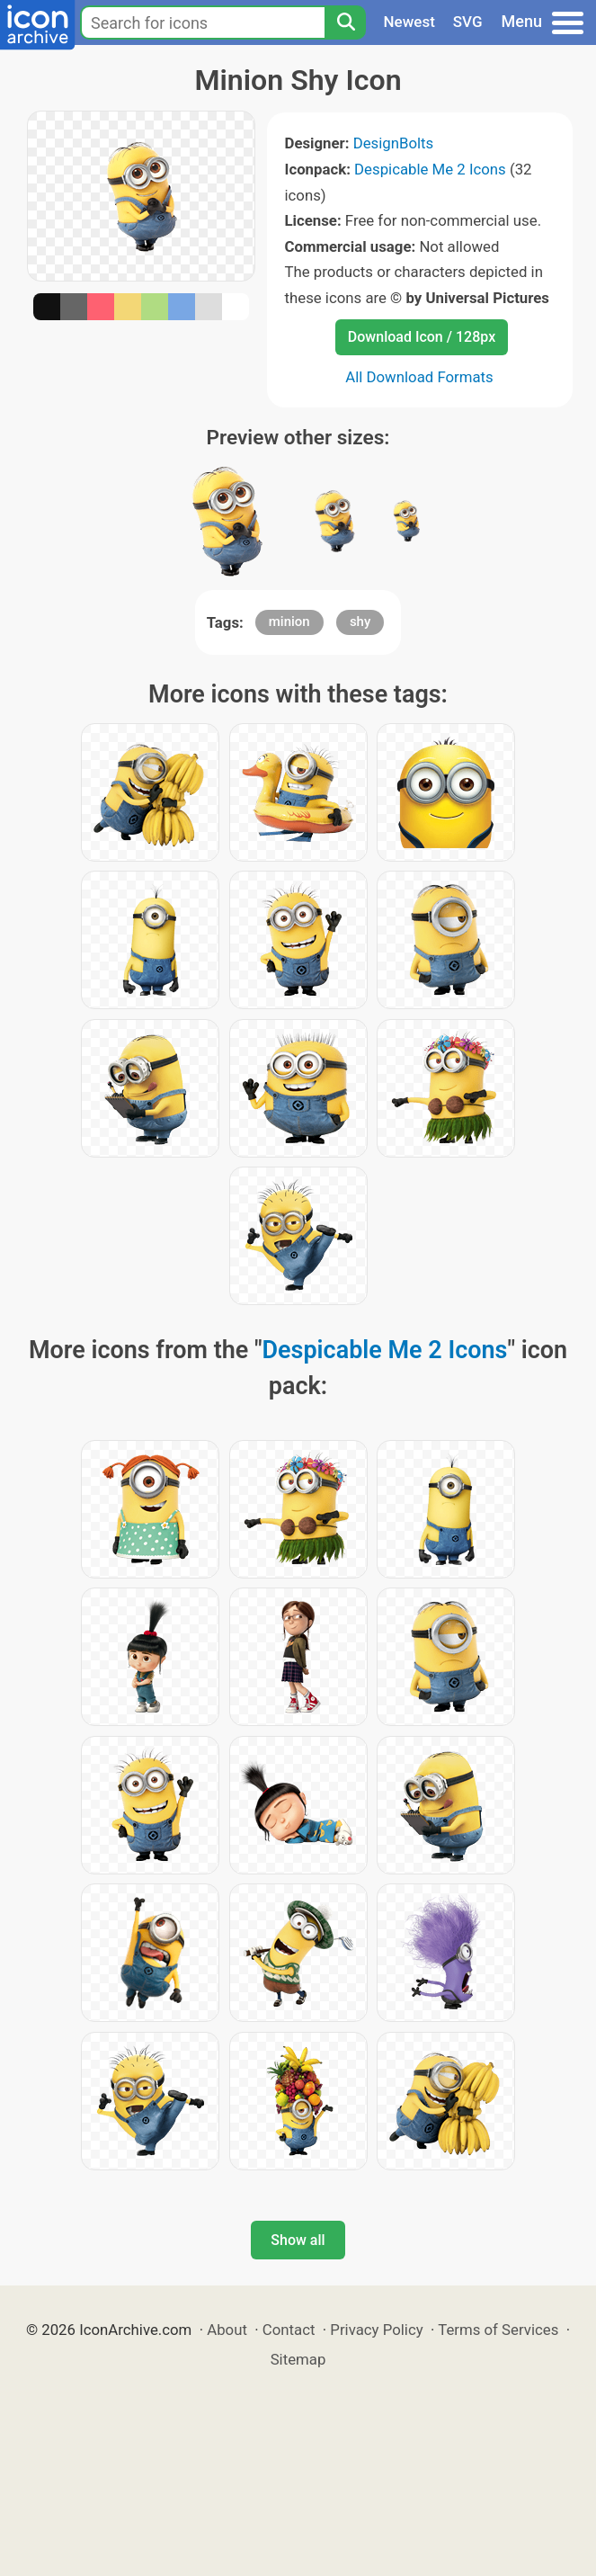  What do you see at coordinates (227, 2330) in the screenshot?
I see `About` at bounding box center [227, 2330].